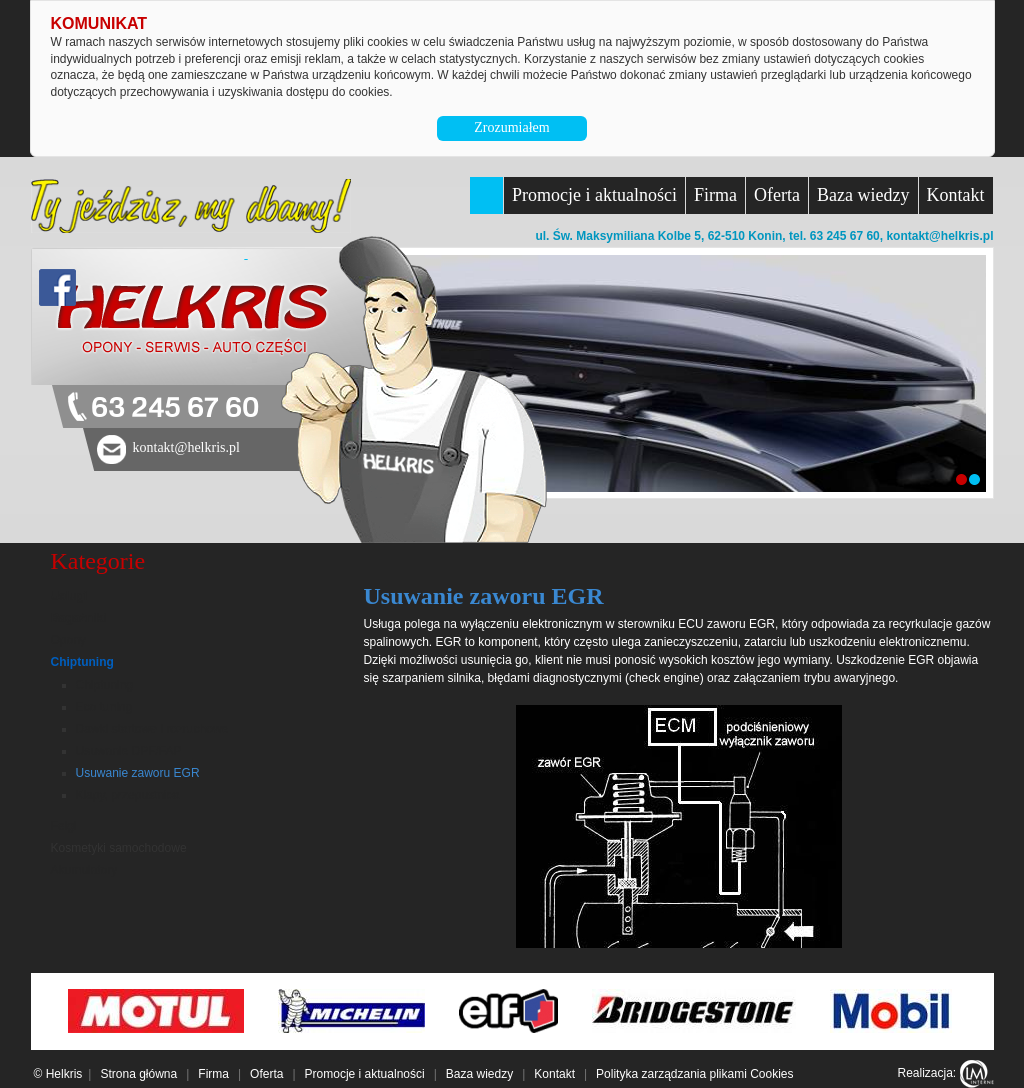  Describe the element at coordinates (128, 795) in the screenshot. I see `Klapy, przepustnica` at that location.